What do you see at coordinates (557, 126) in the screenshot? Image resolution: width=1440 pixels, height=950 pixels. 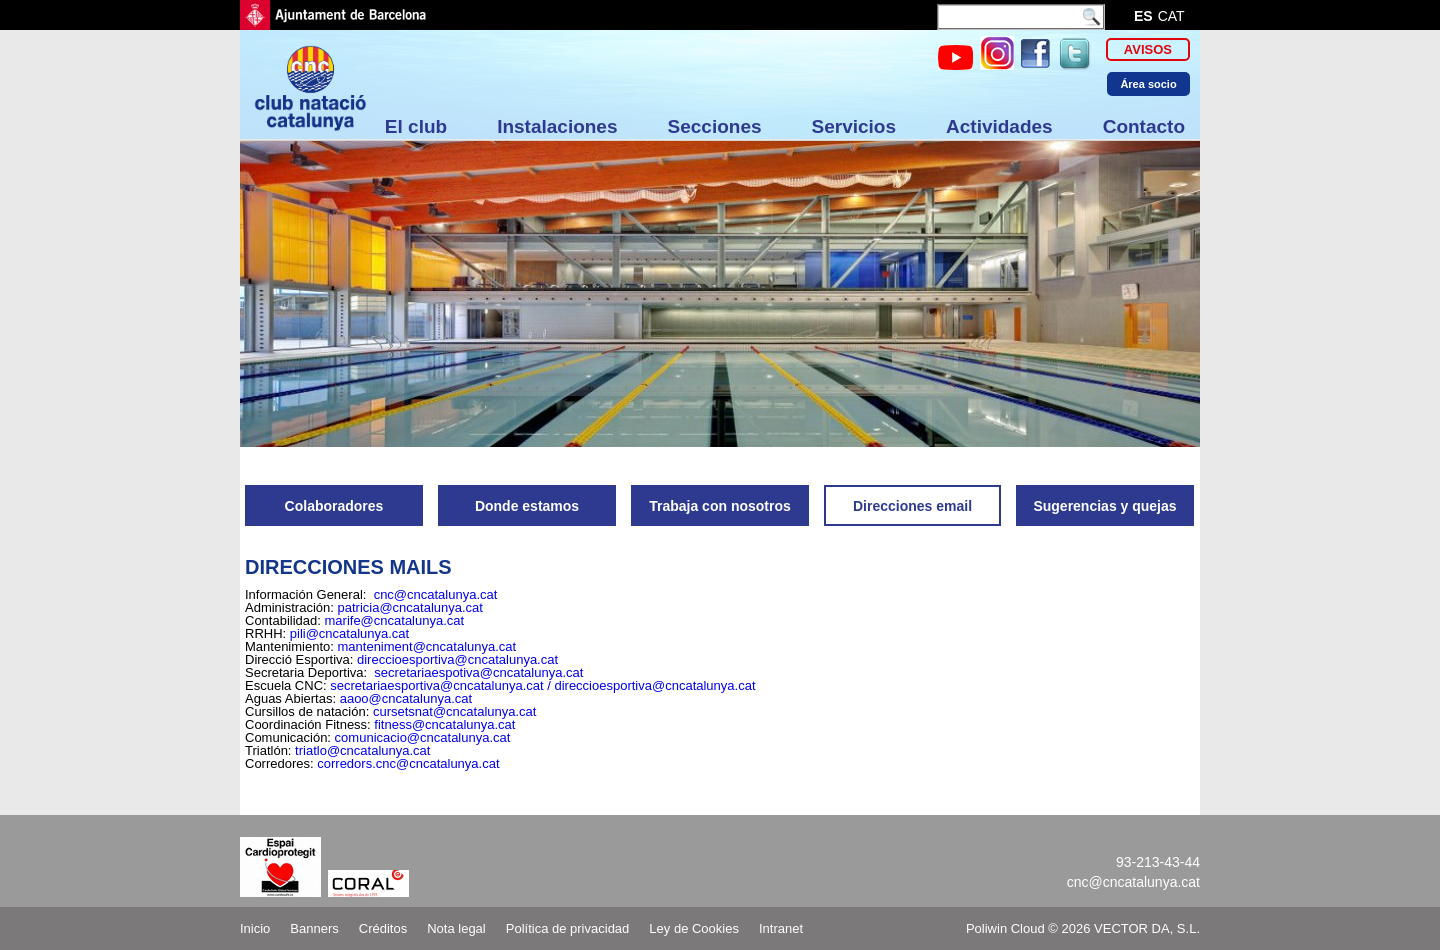 I see `Instalaciones` at bounding box center [557, 126].